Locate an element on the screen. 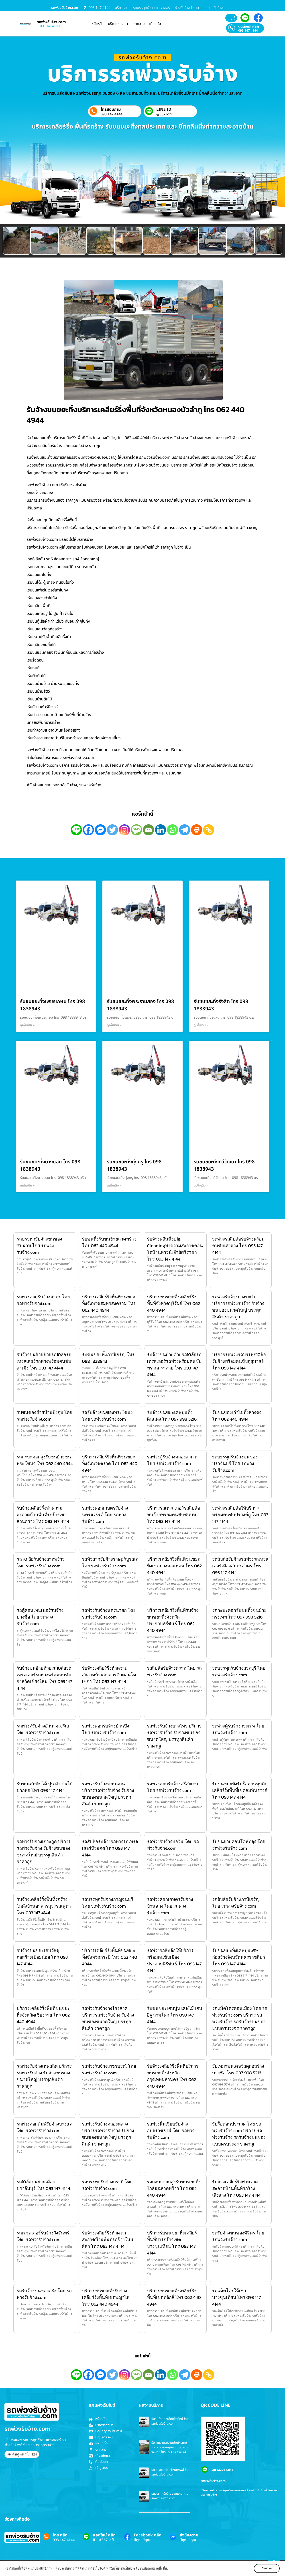  093 147 4144 is located at coordinates (248, 30).